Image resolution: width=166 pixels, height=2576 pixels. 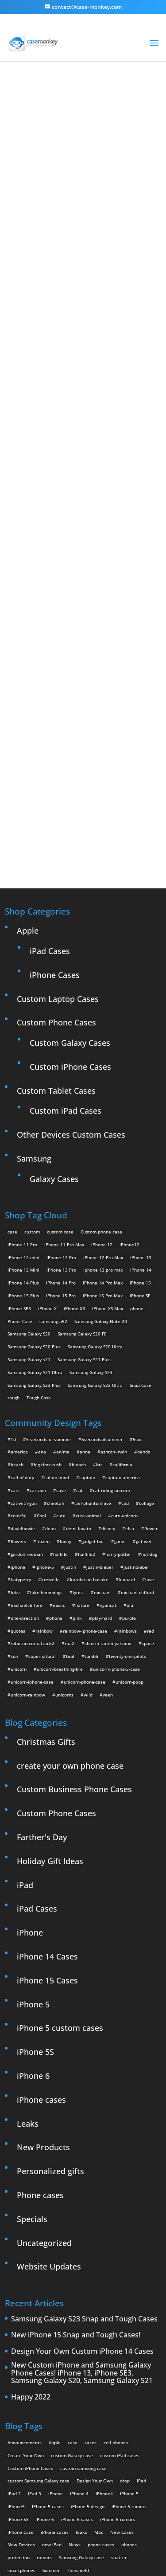 What do you see at coordinates (102, 1452) in the screenshot?
I see `play-hard [play-hard (2 items)]` at bounding box center [102, 1452].